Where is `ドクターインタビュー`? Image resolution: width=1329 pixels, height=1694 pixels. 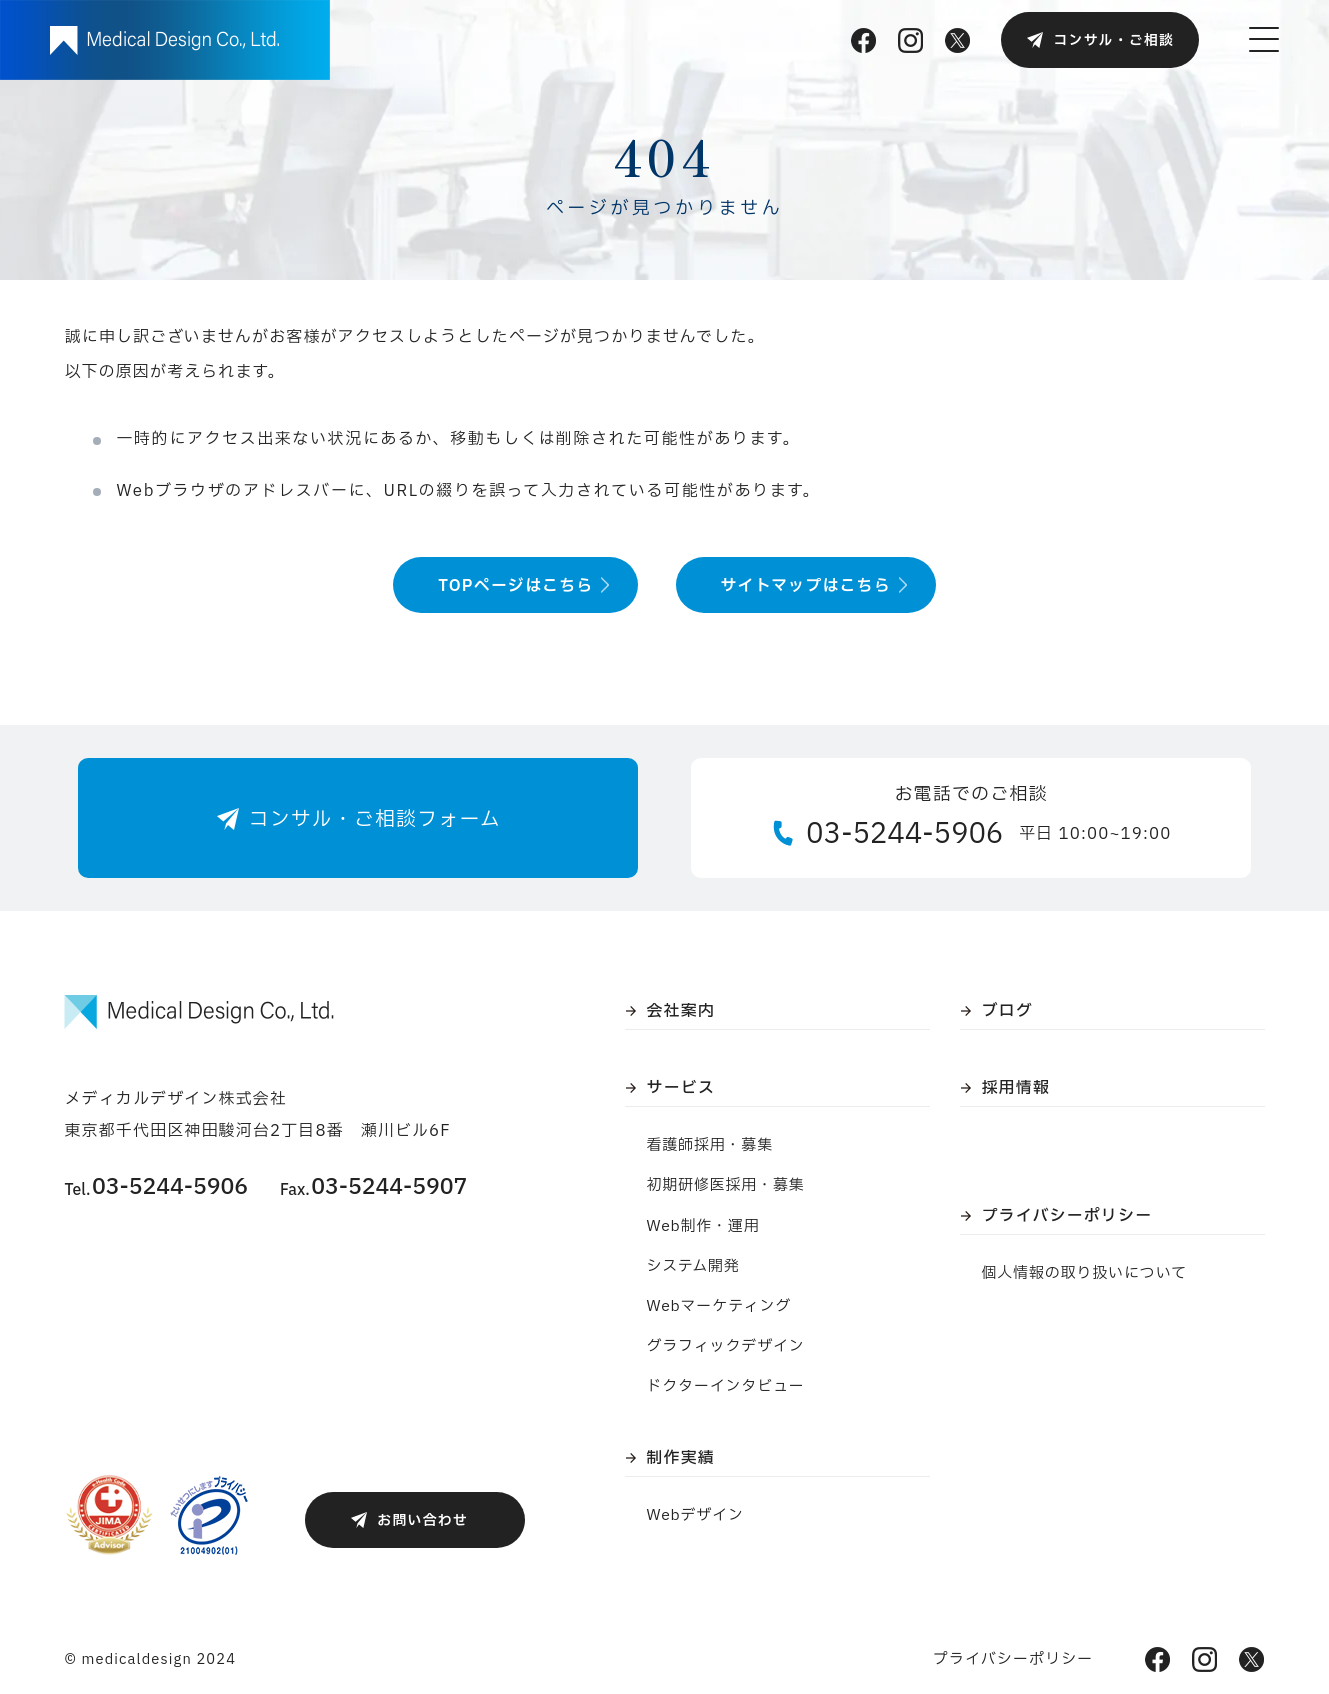
ドクターインタビュー is located at coordinates (726, 1386).